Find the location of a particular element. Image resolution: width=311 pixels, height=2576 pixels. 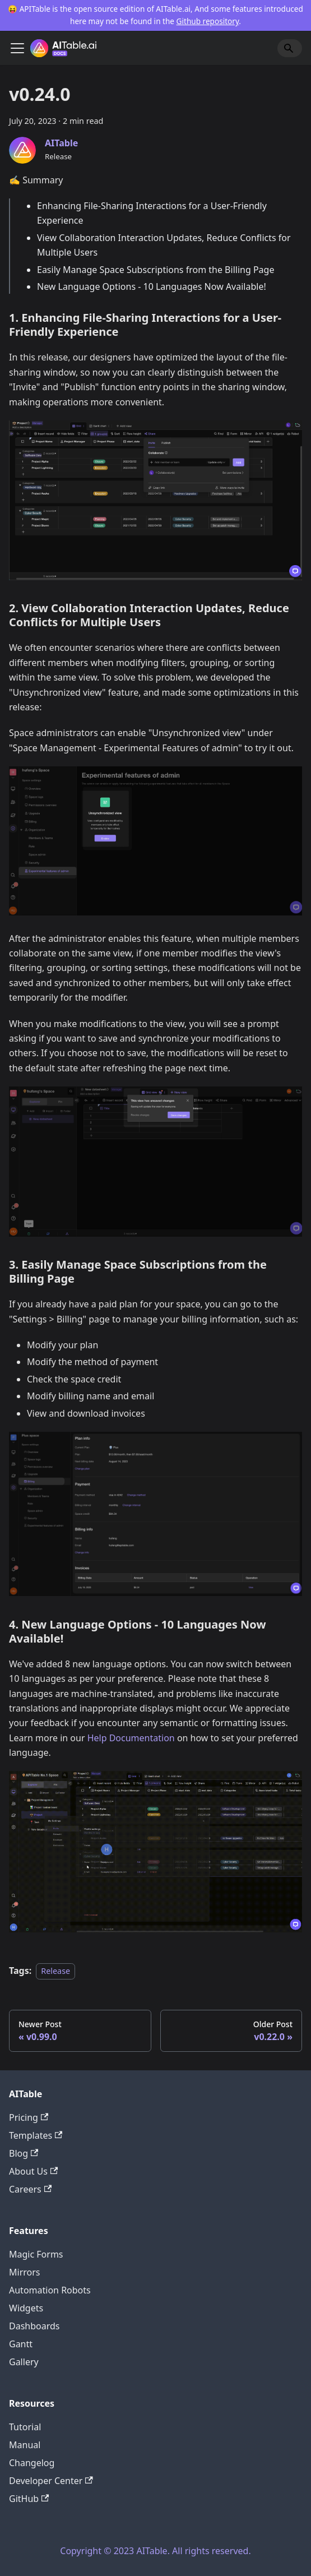

Blog is located at coordinates (23, 2153).